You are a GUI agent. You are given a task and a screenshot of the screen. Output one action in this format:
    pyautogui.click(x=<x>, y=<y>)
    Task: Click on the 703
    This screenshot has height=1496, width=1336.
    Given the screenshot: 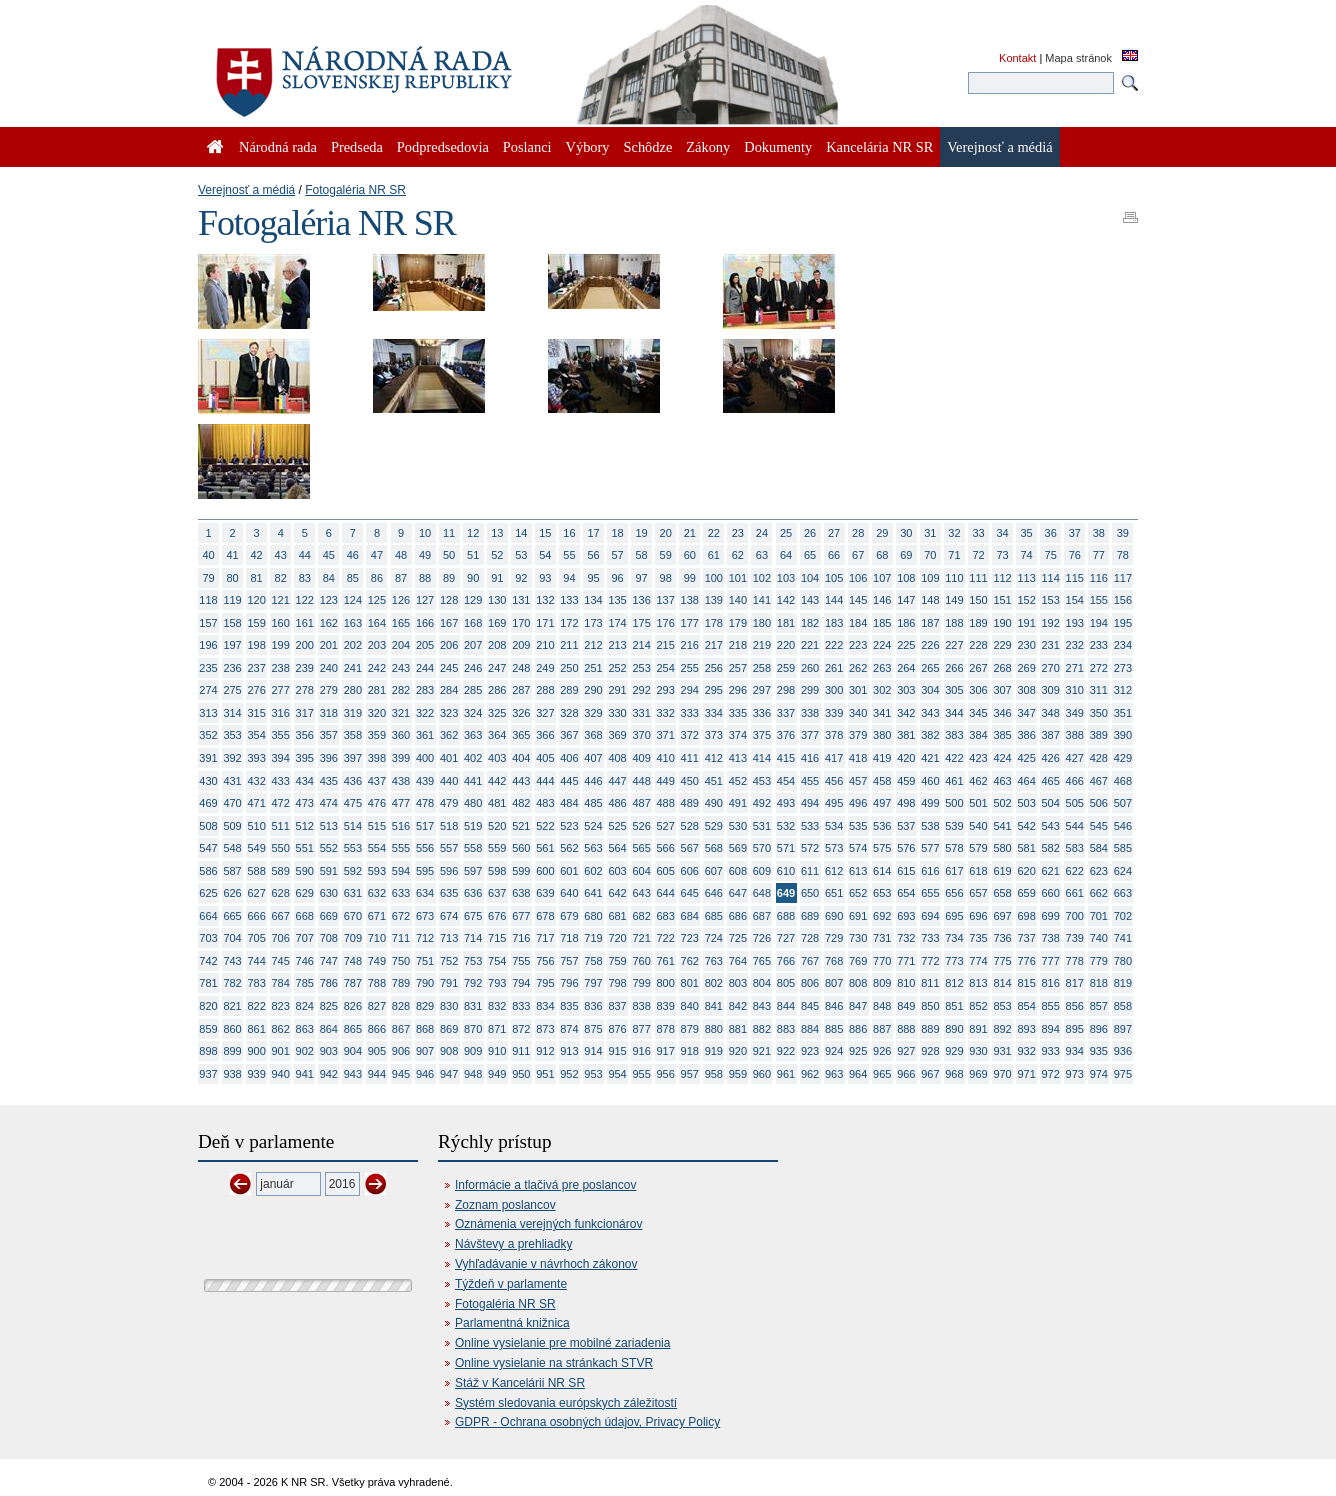 What is the action you would take?
    pyautogui.click(x=208, y=938)
    